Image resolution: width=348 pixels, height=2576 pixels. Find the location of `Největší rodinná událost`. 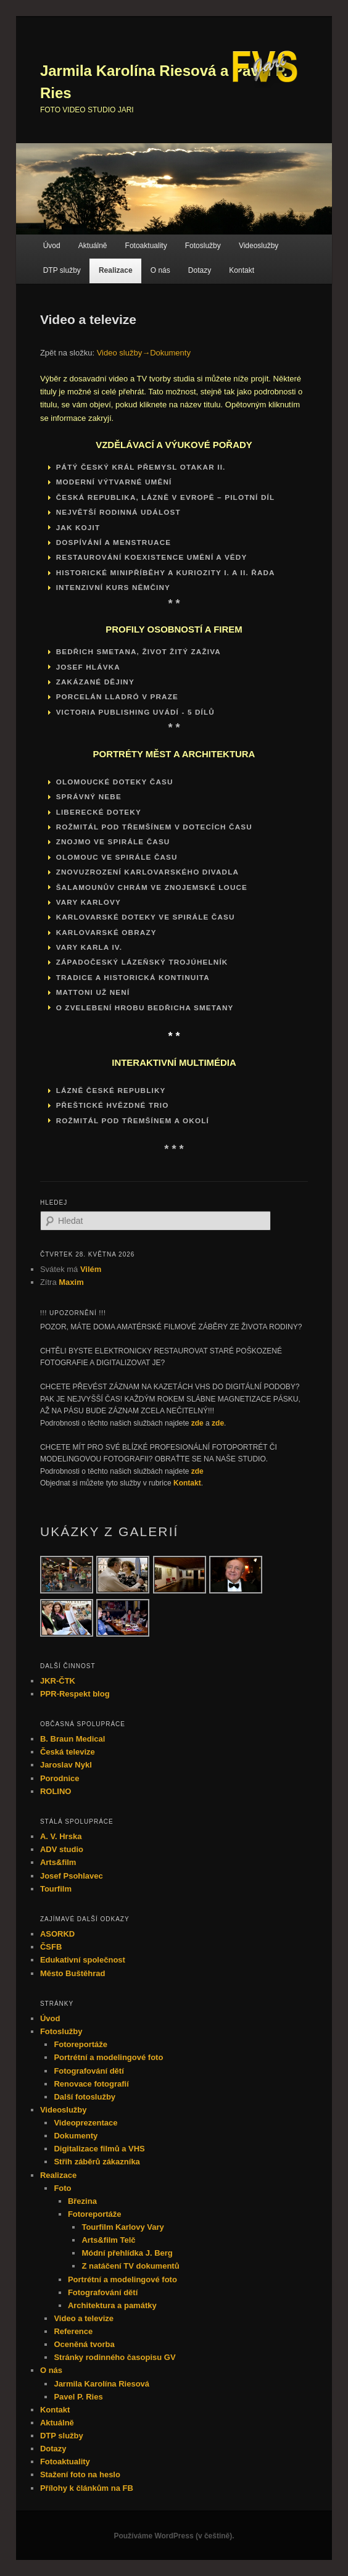

Největší rodinná událost is located at coordinates (118, 512).